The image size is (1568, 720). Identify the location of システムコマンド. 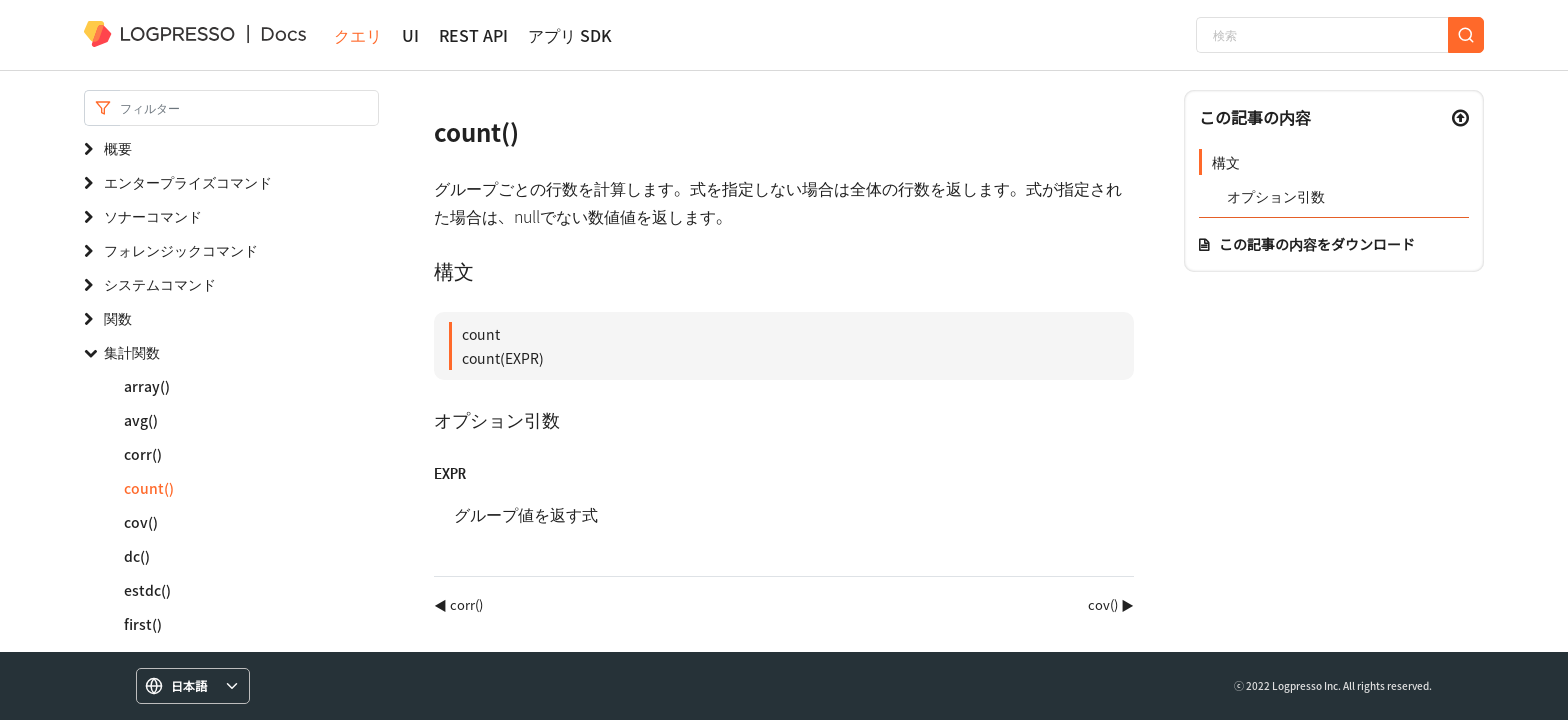
(160, 284).